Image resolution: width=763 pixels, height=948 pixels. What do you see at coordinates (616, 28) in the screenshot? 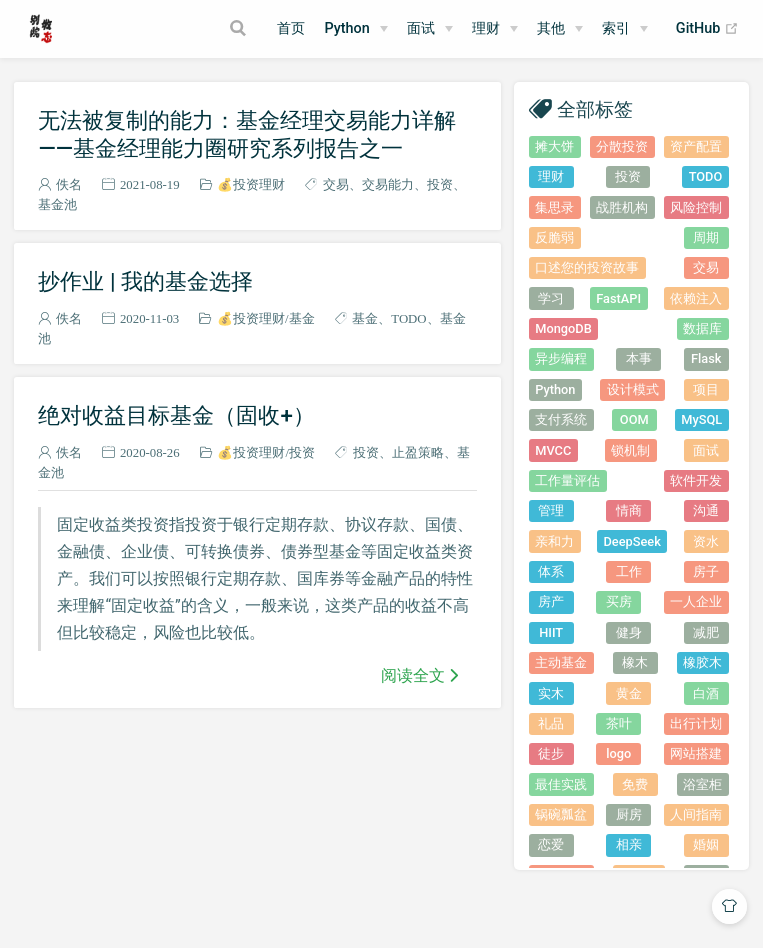
I see `索引` at bounding box center [616, 28].